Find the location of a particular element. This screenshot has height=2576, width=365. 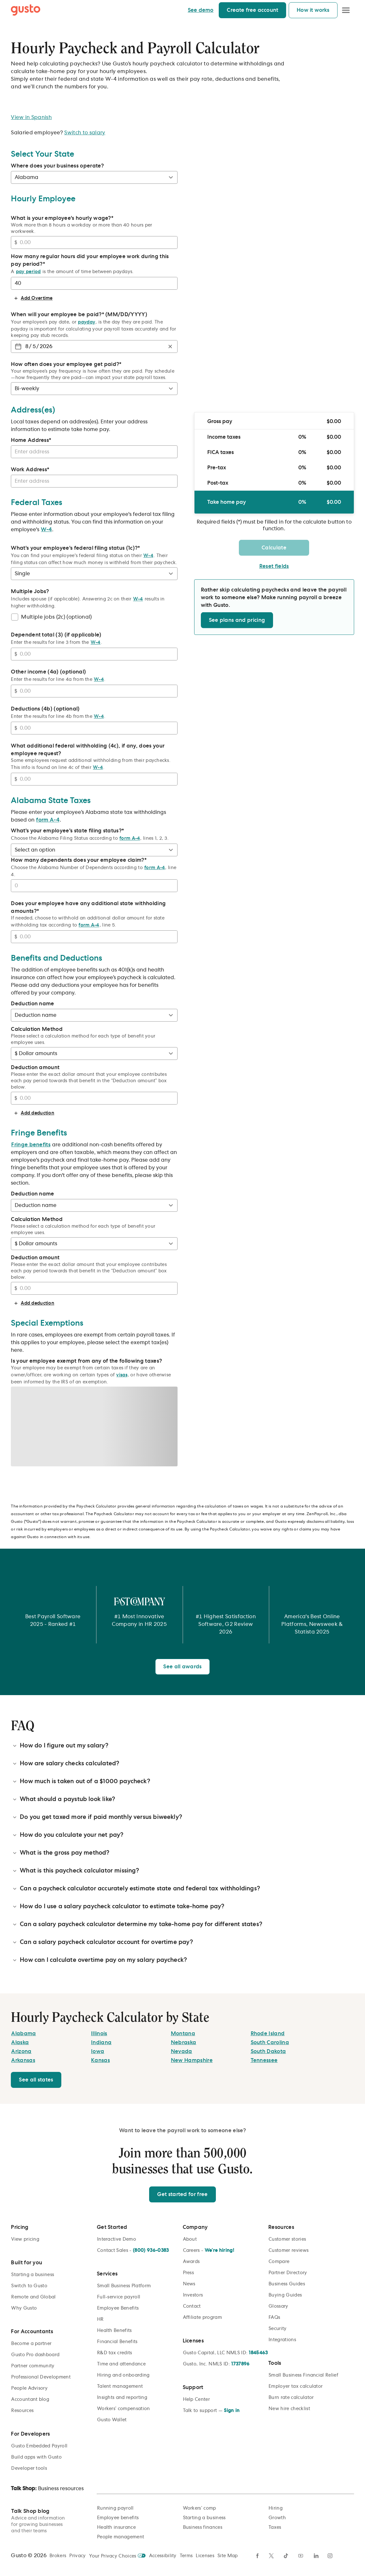

[combobox] is located at coordinates (92, 452).